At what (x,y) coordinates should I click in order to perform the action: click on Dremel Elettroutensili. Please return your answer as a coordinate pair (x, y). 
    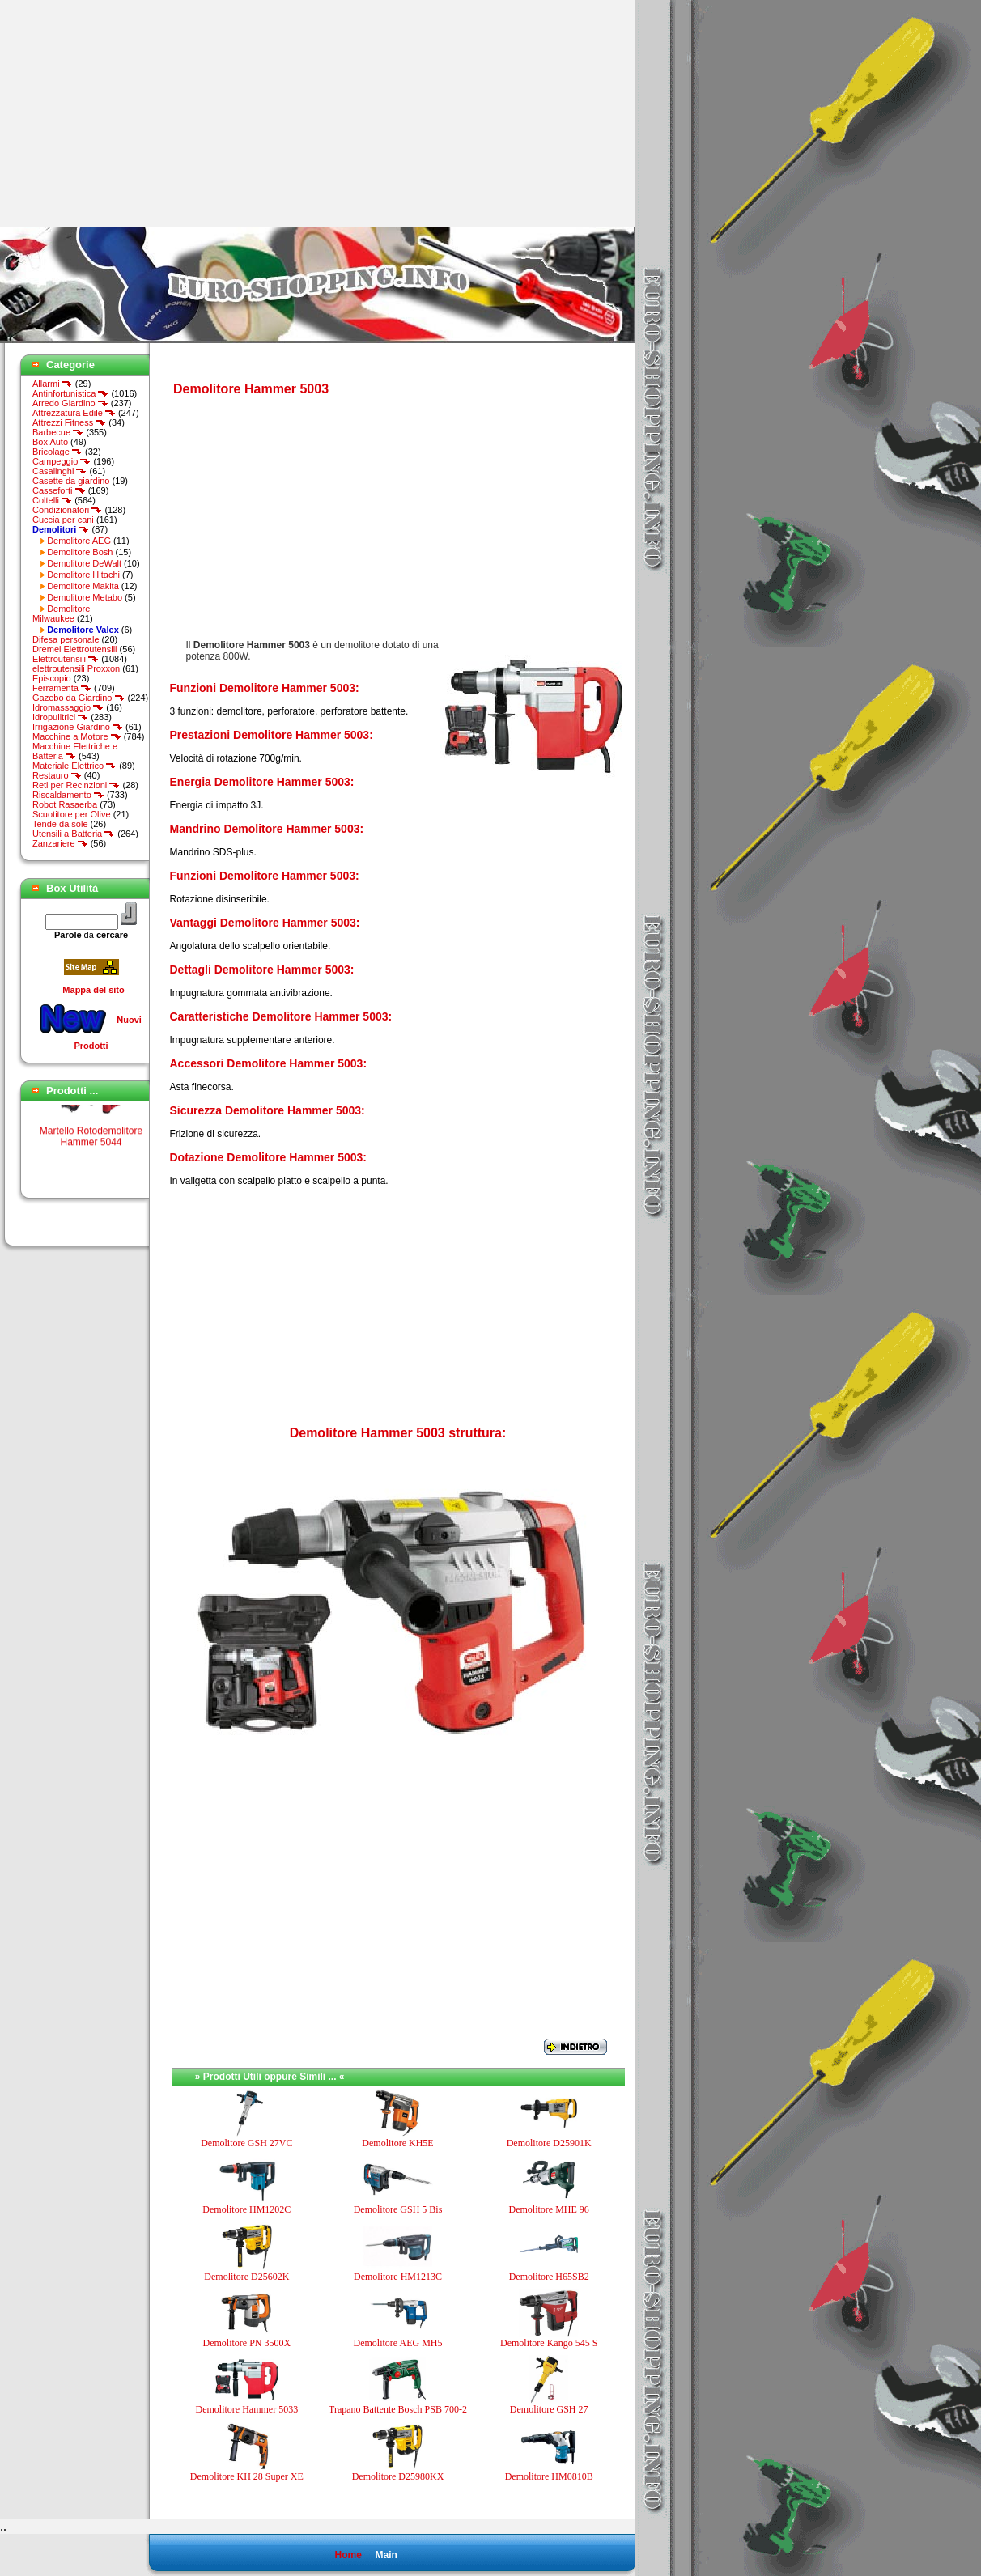
    Looking at the image, I should click on (74, 649).